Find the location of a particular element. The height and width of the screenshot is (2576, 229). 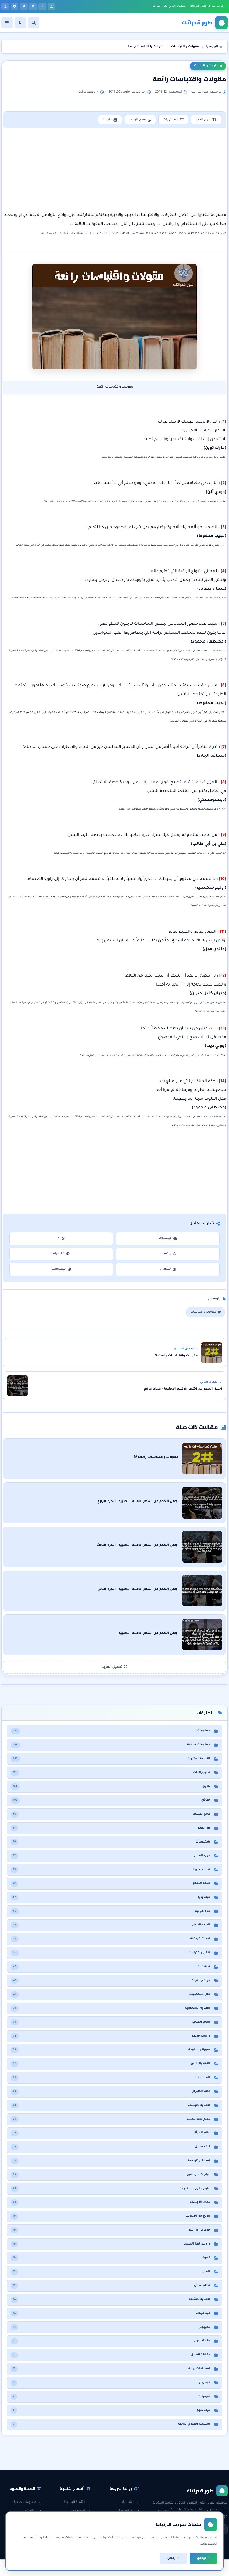

لينكدإن is located at coordinates (167, 1269).